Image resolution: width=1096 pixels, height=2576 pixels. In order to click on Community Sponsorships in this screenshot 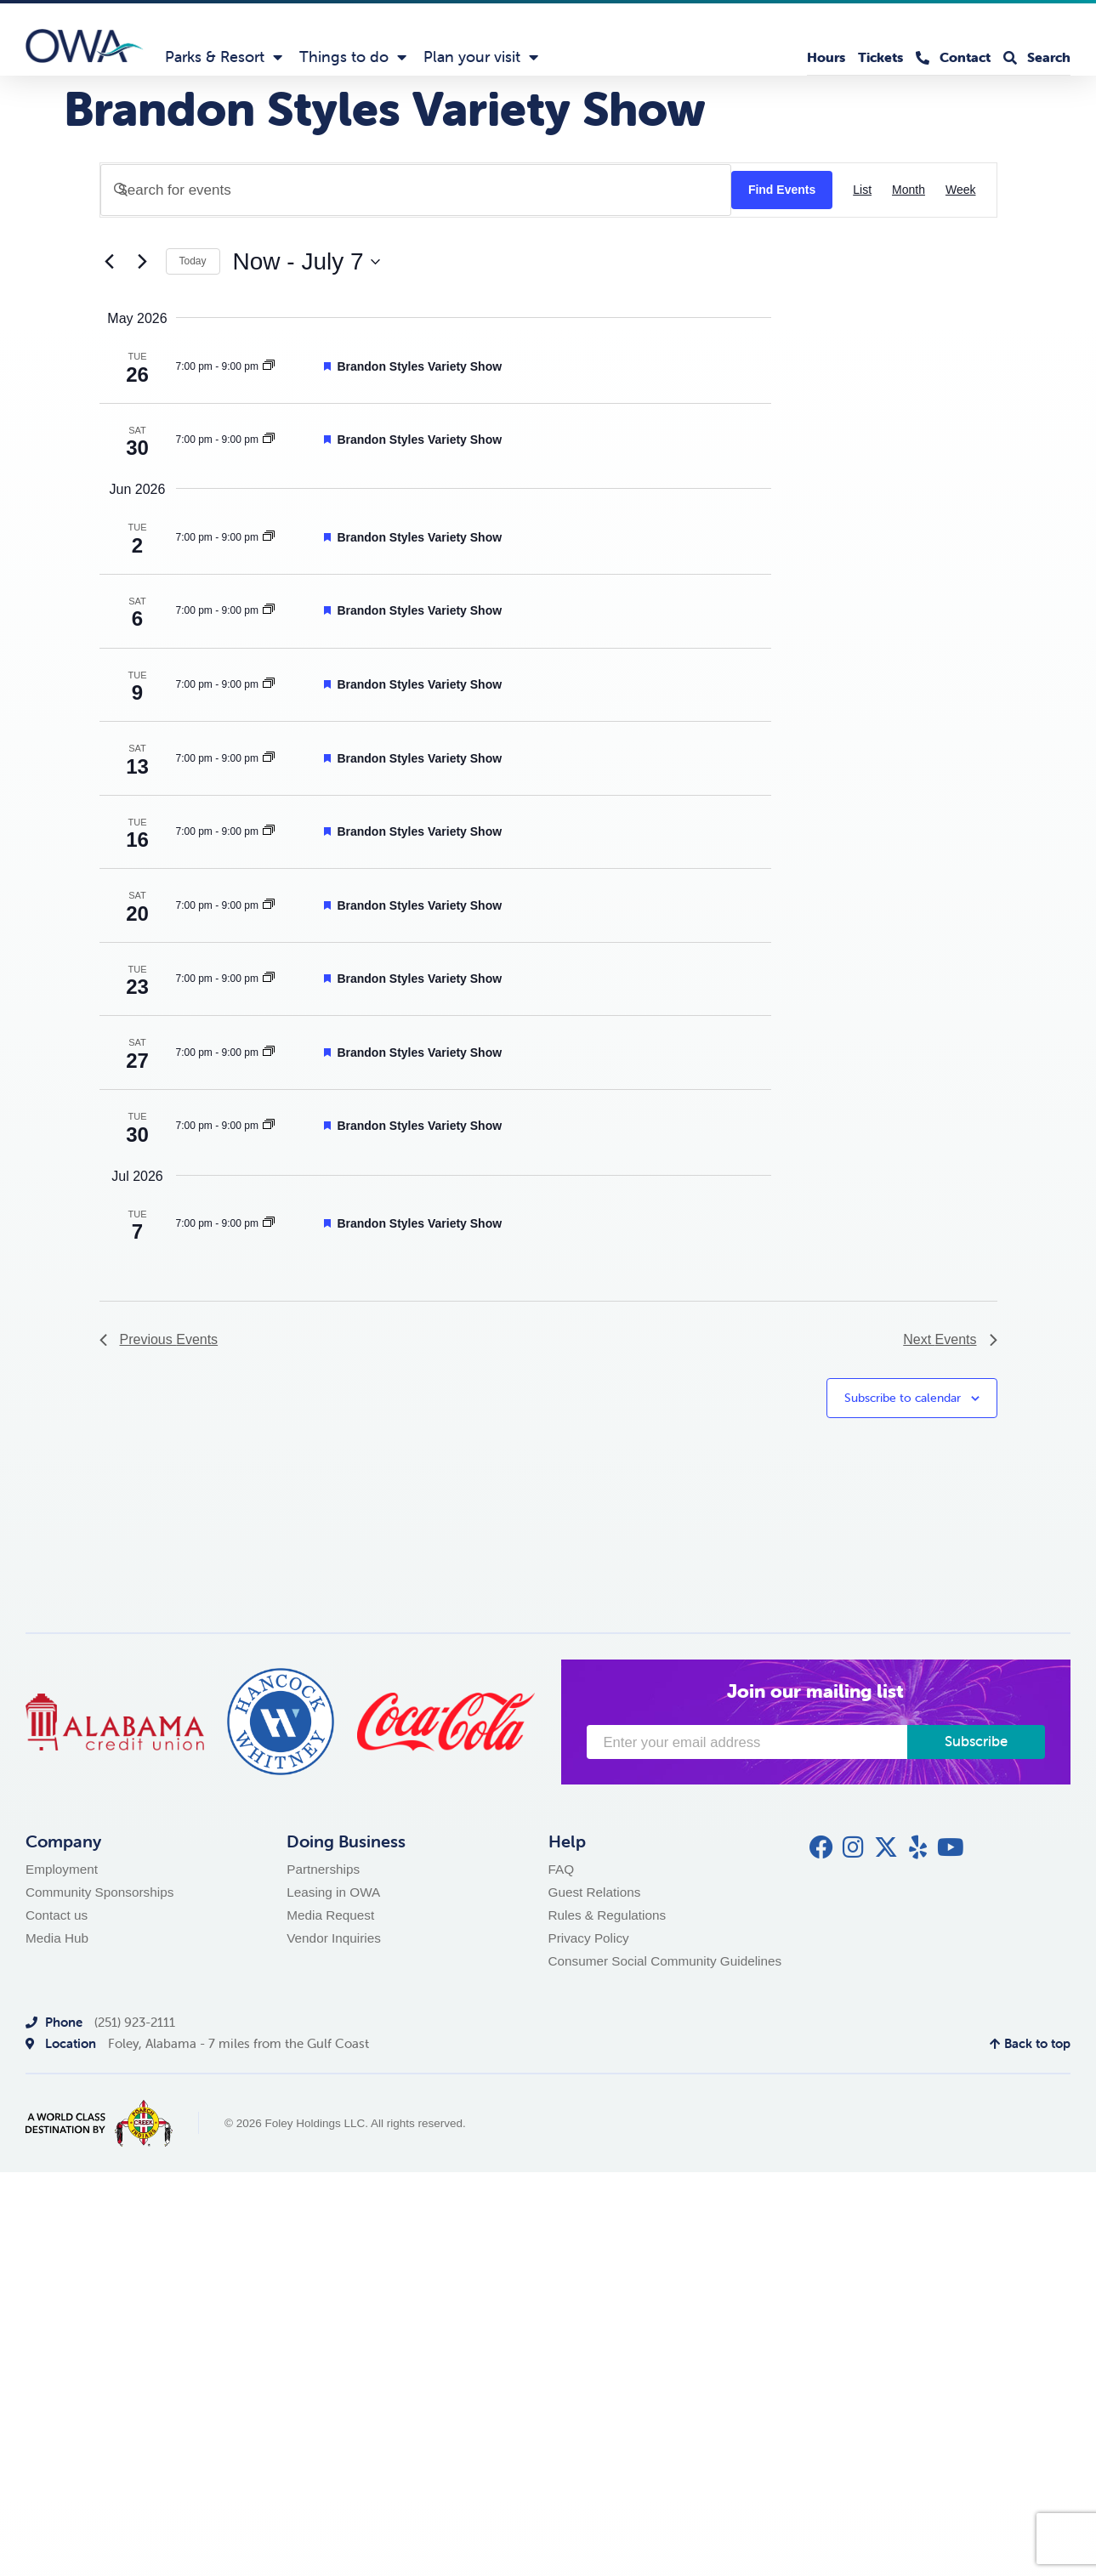, I will do `click(99, 1892)`.